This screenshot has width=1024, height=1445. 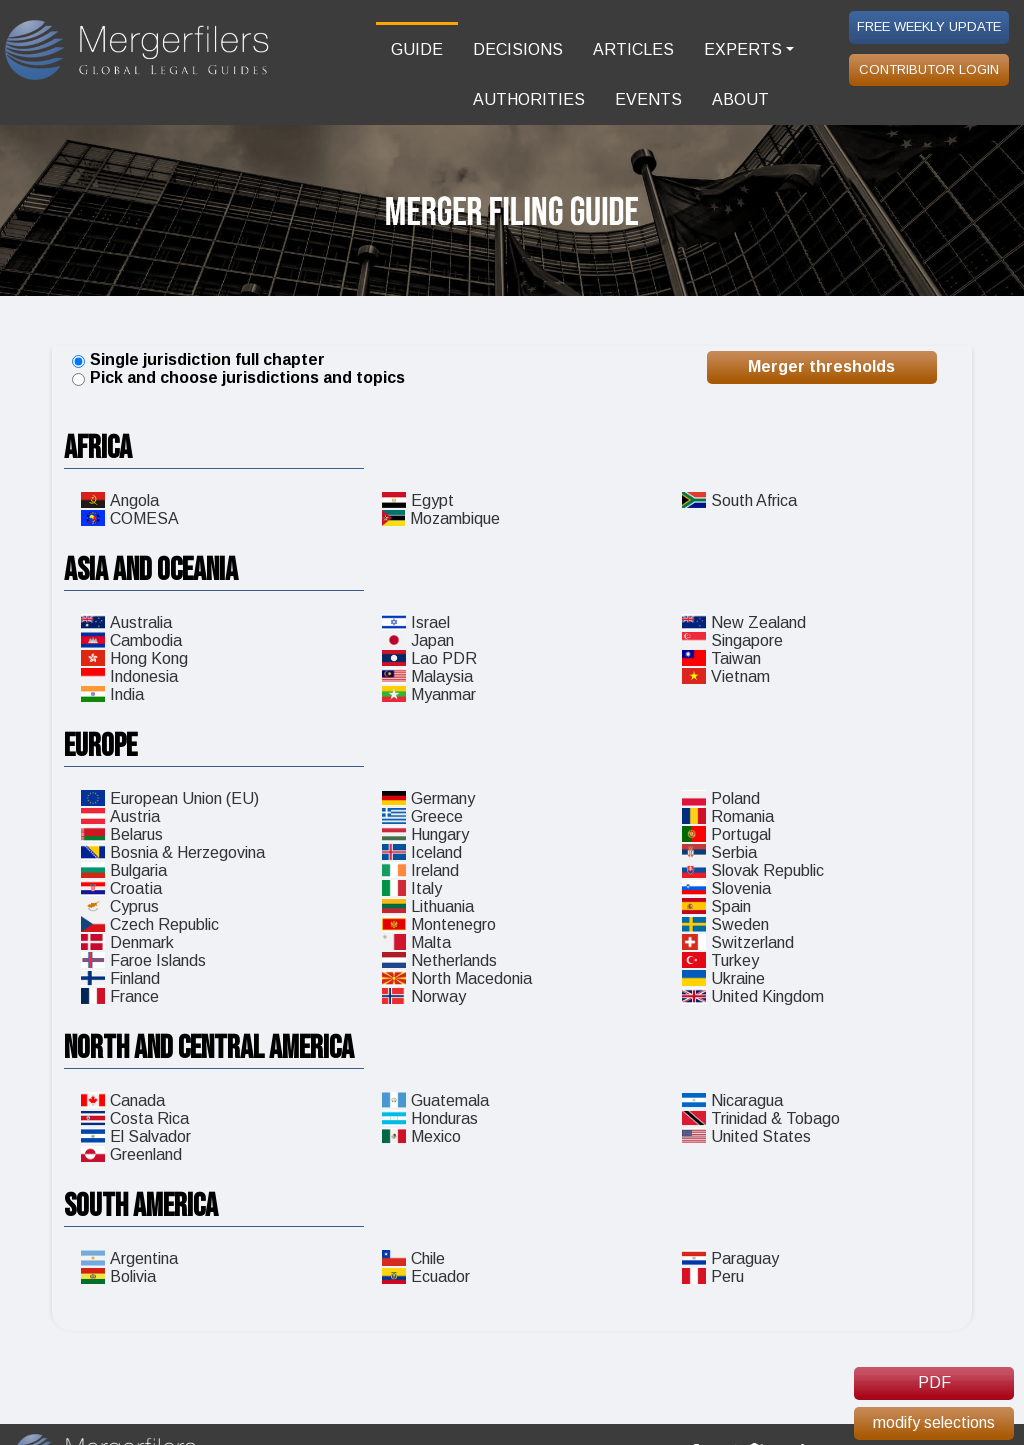 I want to click on South Africa, so click(x=739, y=500).